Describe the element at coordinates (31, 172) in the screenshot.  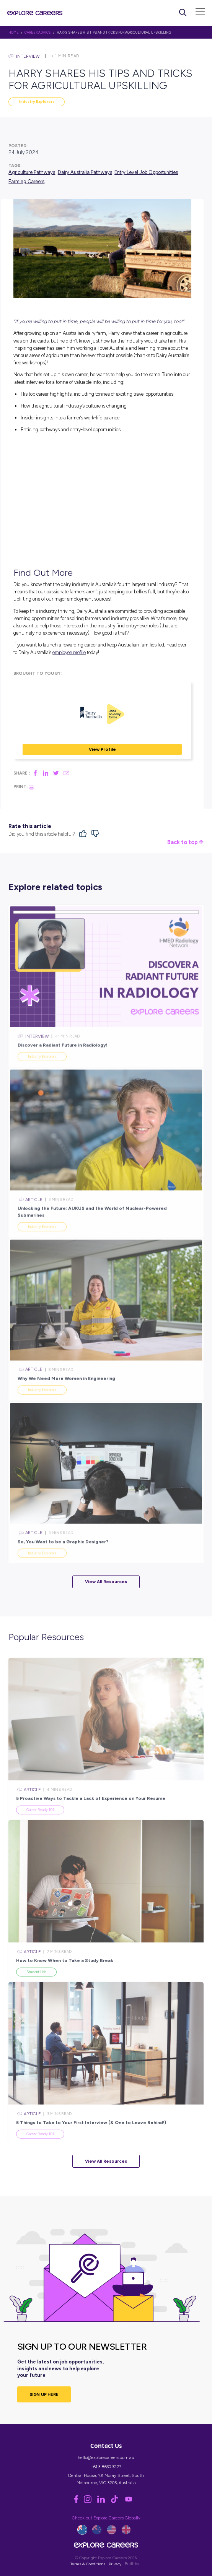
I see `Agriculture Pathways` at that location.